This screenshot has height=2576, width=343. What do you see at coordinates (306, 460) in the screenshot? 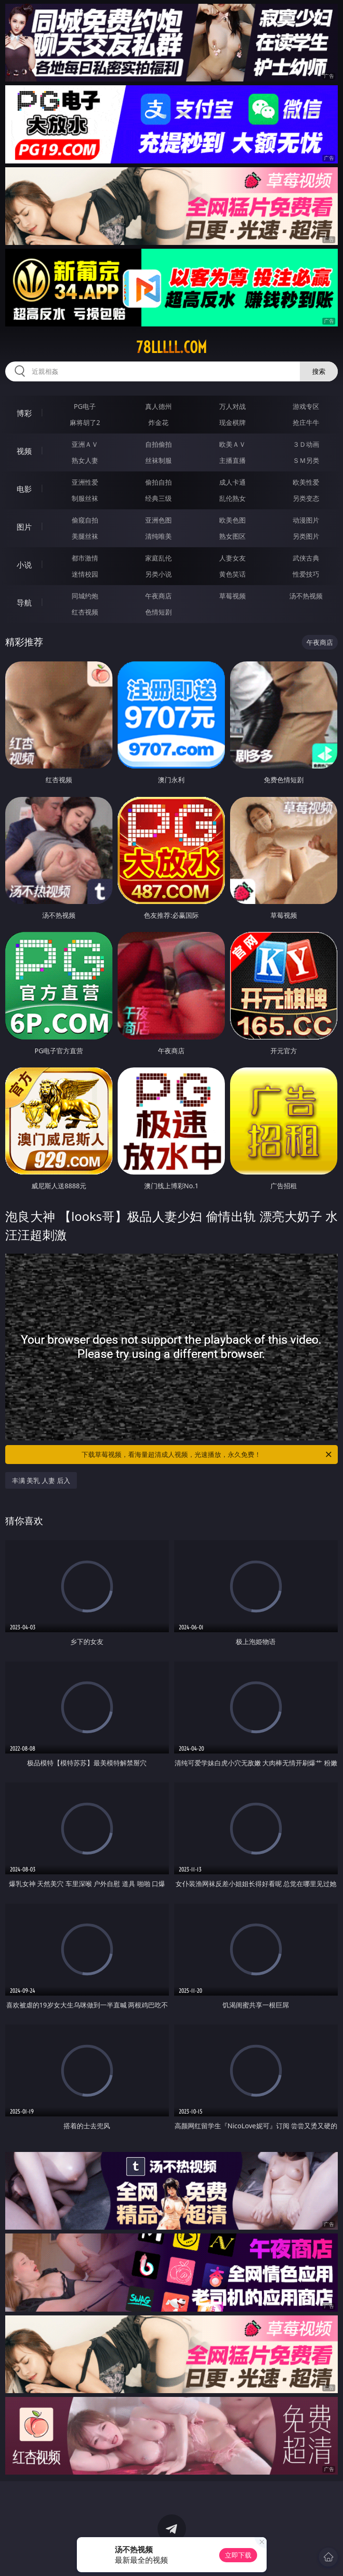
I see `ＳＭ另类` at bounding box center [306, 460].